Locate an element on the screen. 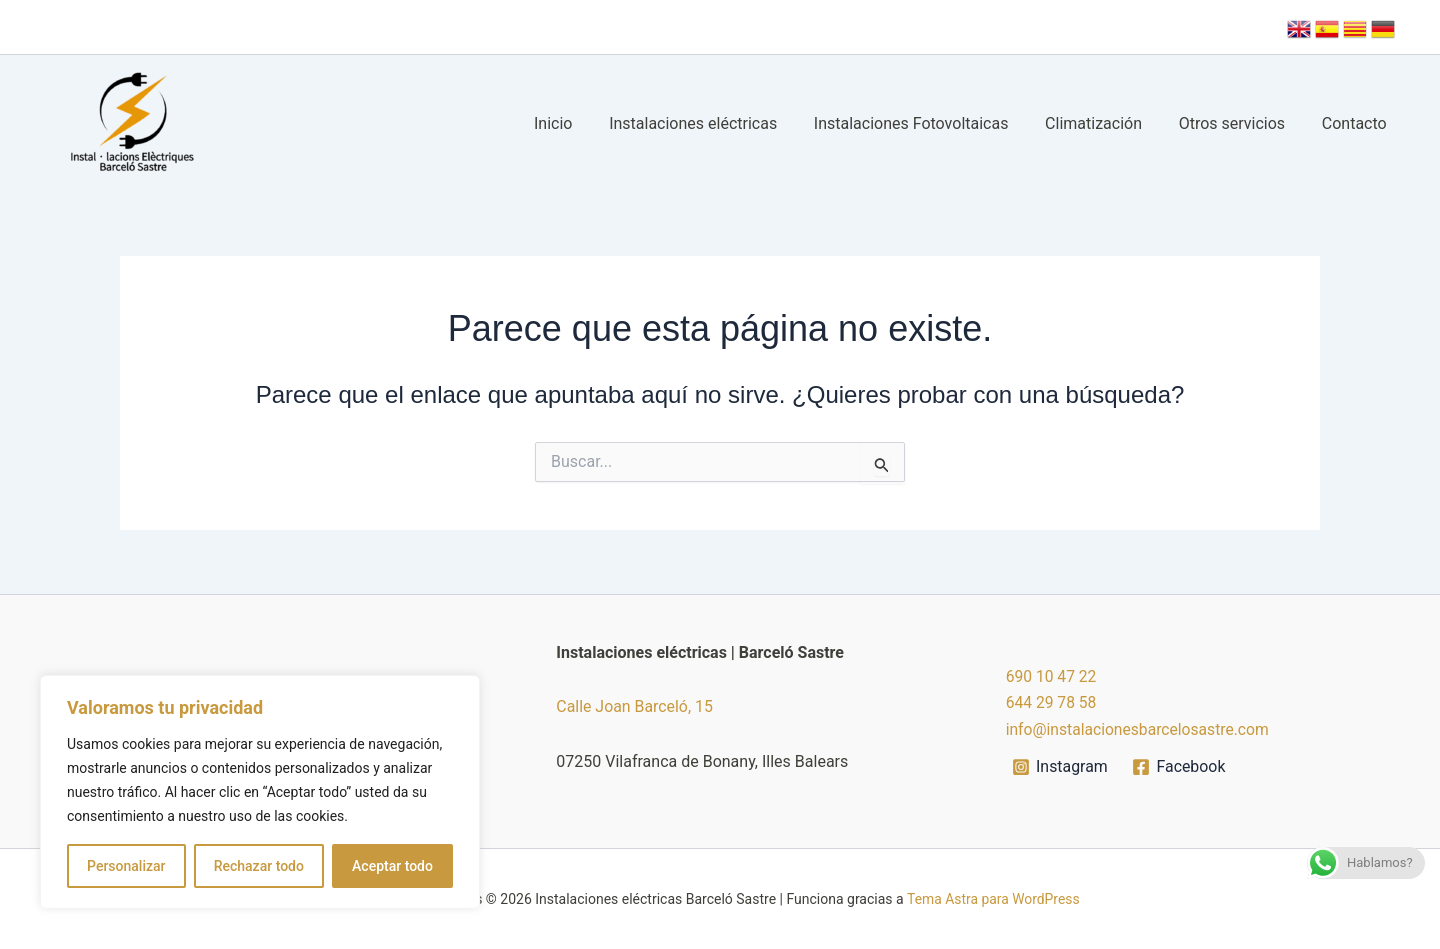 The height and width of the screenshot is (949, 1440). Calle Joan Barceló, 15 is located at coordinates (635, 706).